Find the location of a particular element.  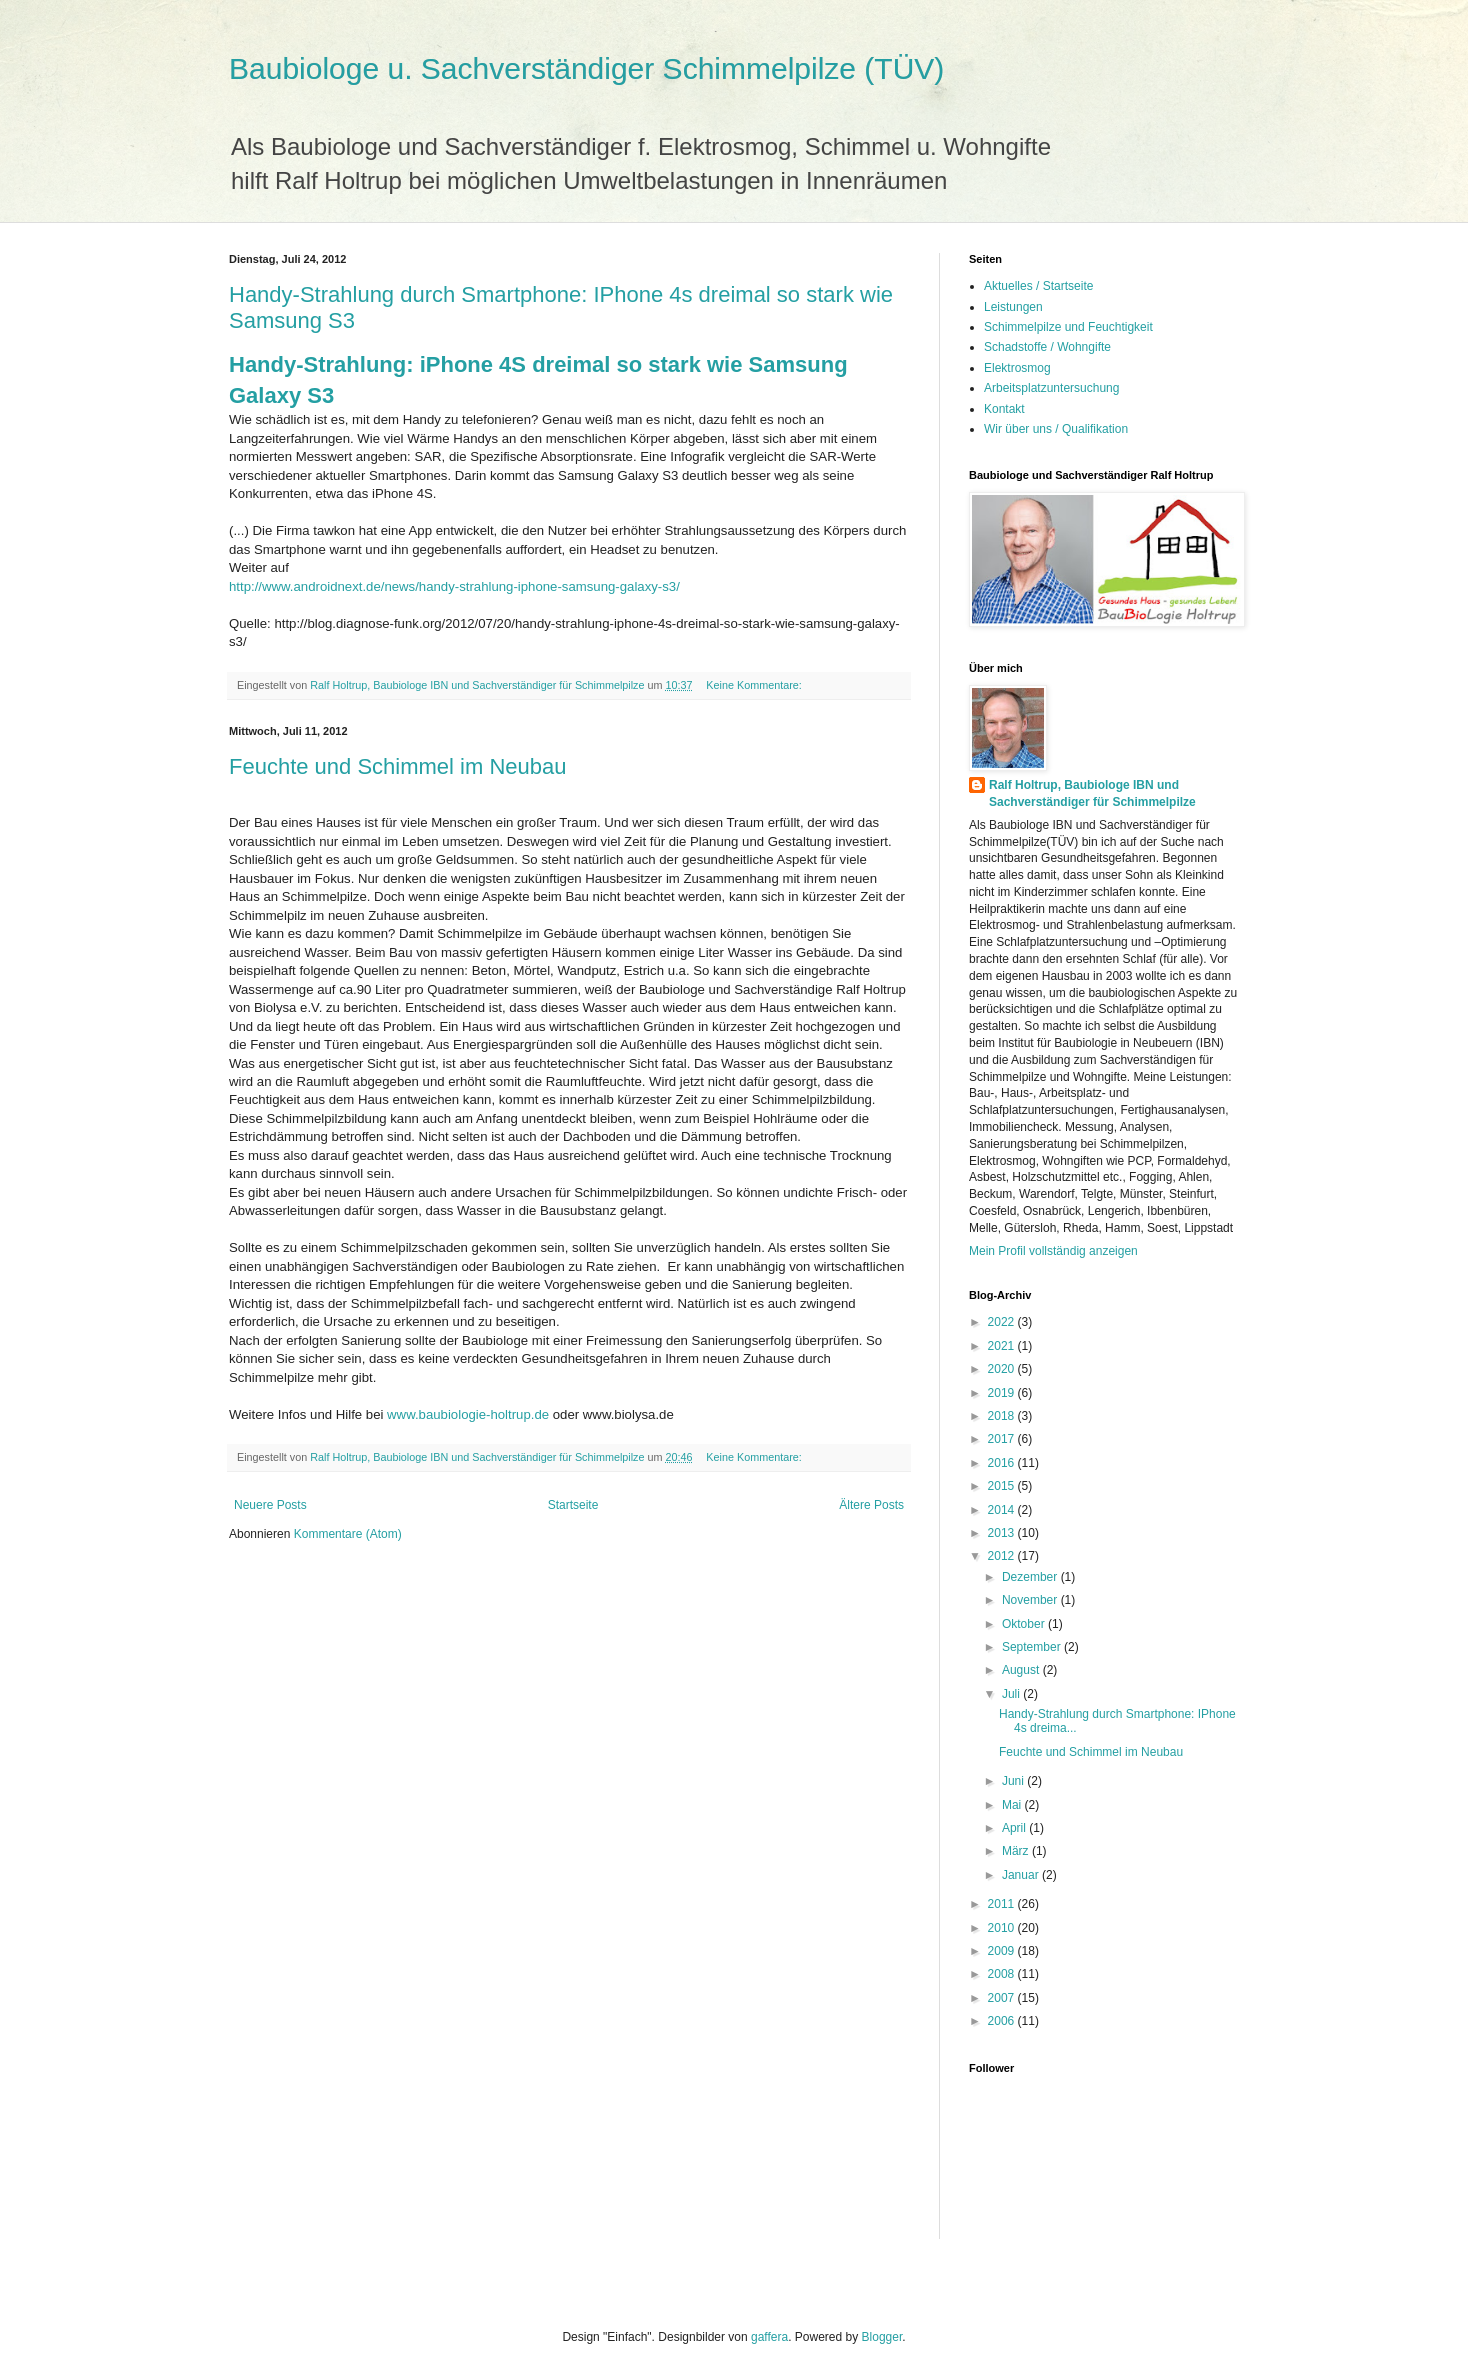

März is located at coordinates (1017, 1851).